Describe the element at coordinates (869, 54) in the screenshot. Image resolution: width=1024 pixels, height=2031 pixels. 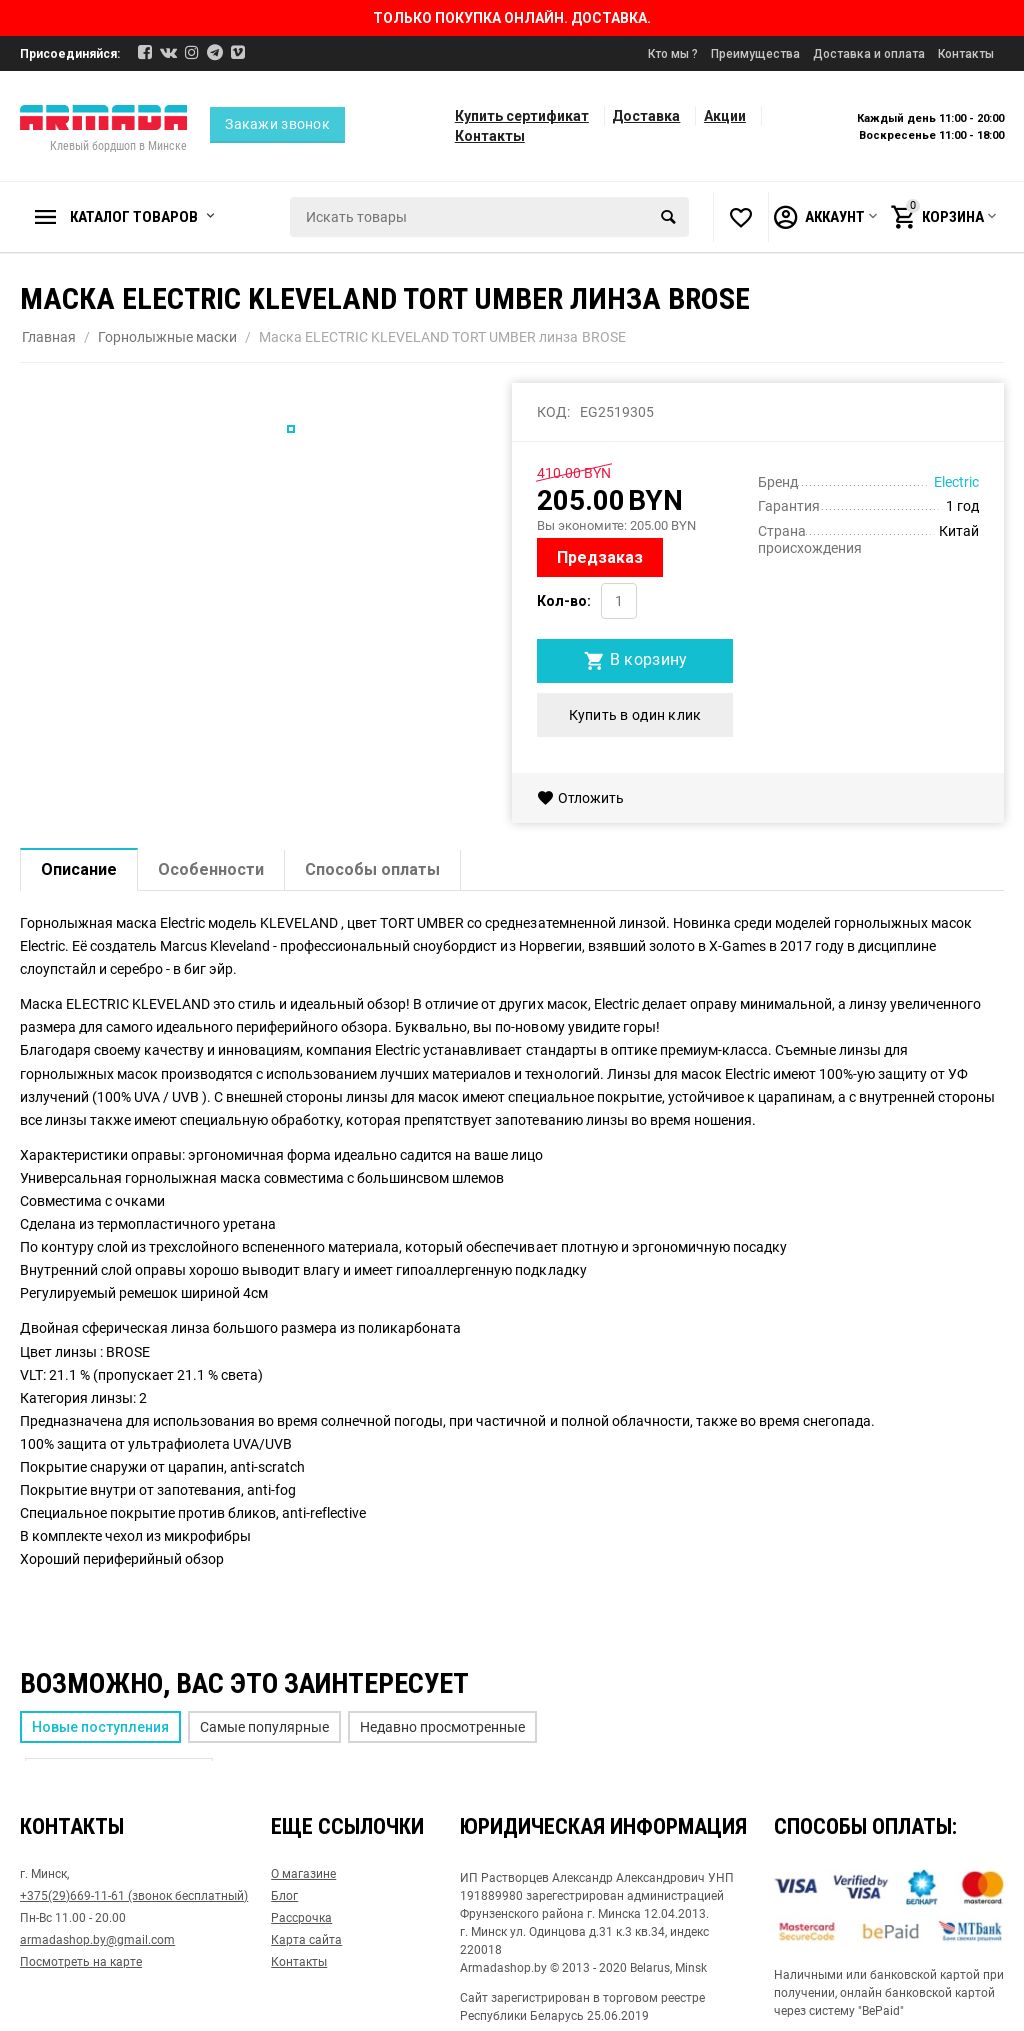
I see `Доставка и оплата` at that location.